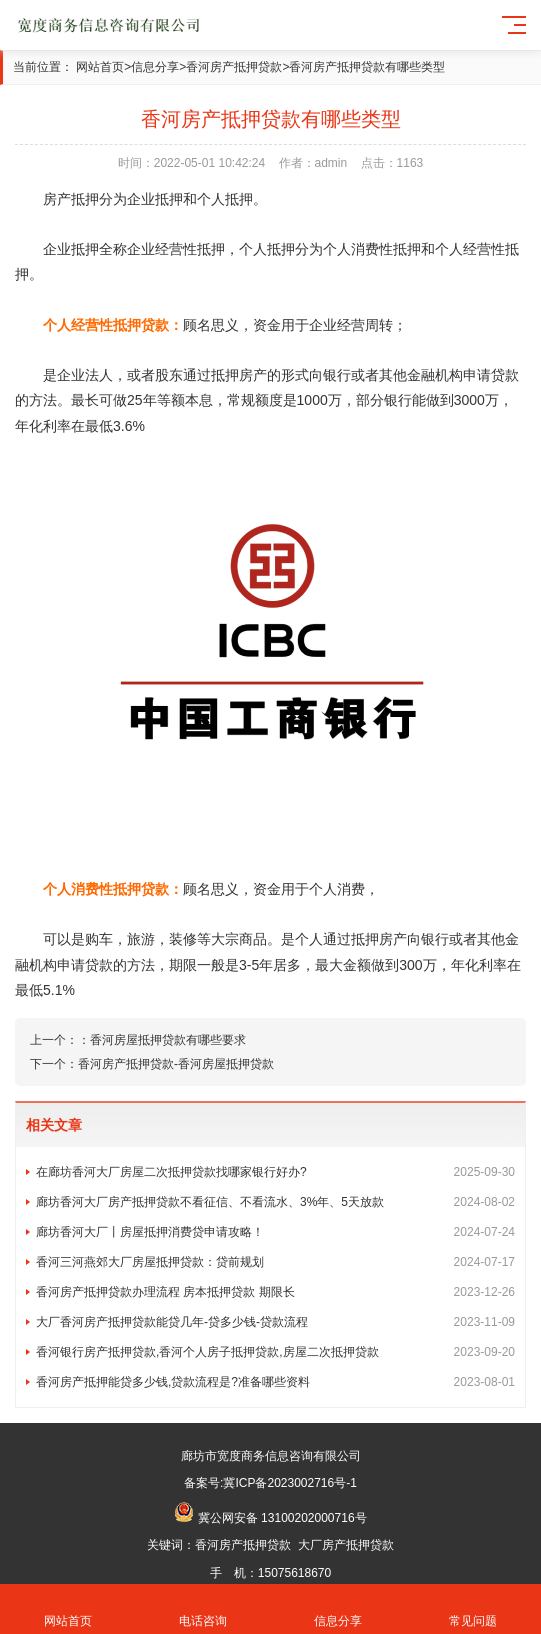 Image resolution: width=541 pixels, height=1634 pixels. Describe the element at coordinates (275, 1262) in the screenshot. I see `香河三河燕郊大厂房屋抵押贷款：贷前规划` at that location.